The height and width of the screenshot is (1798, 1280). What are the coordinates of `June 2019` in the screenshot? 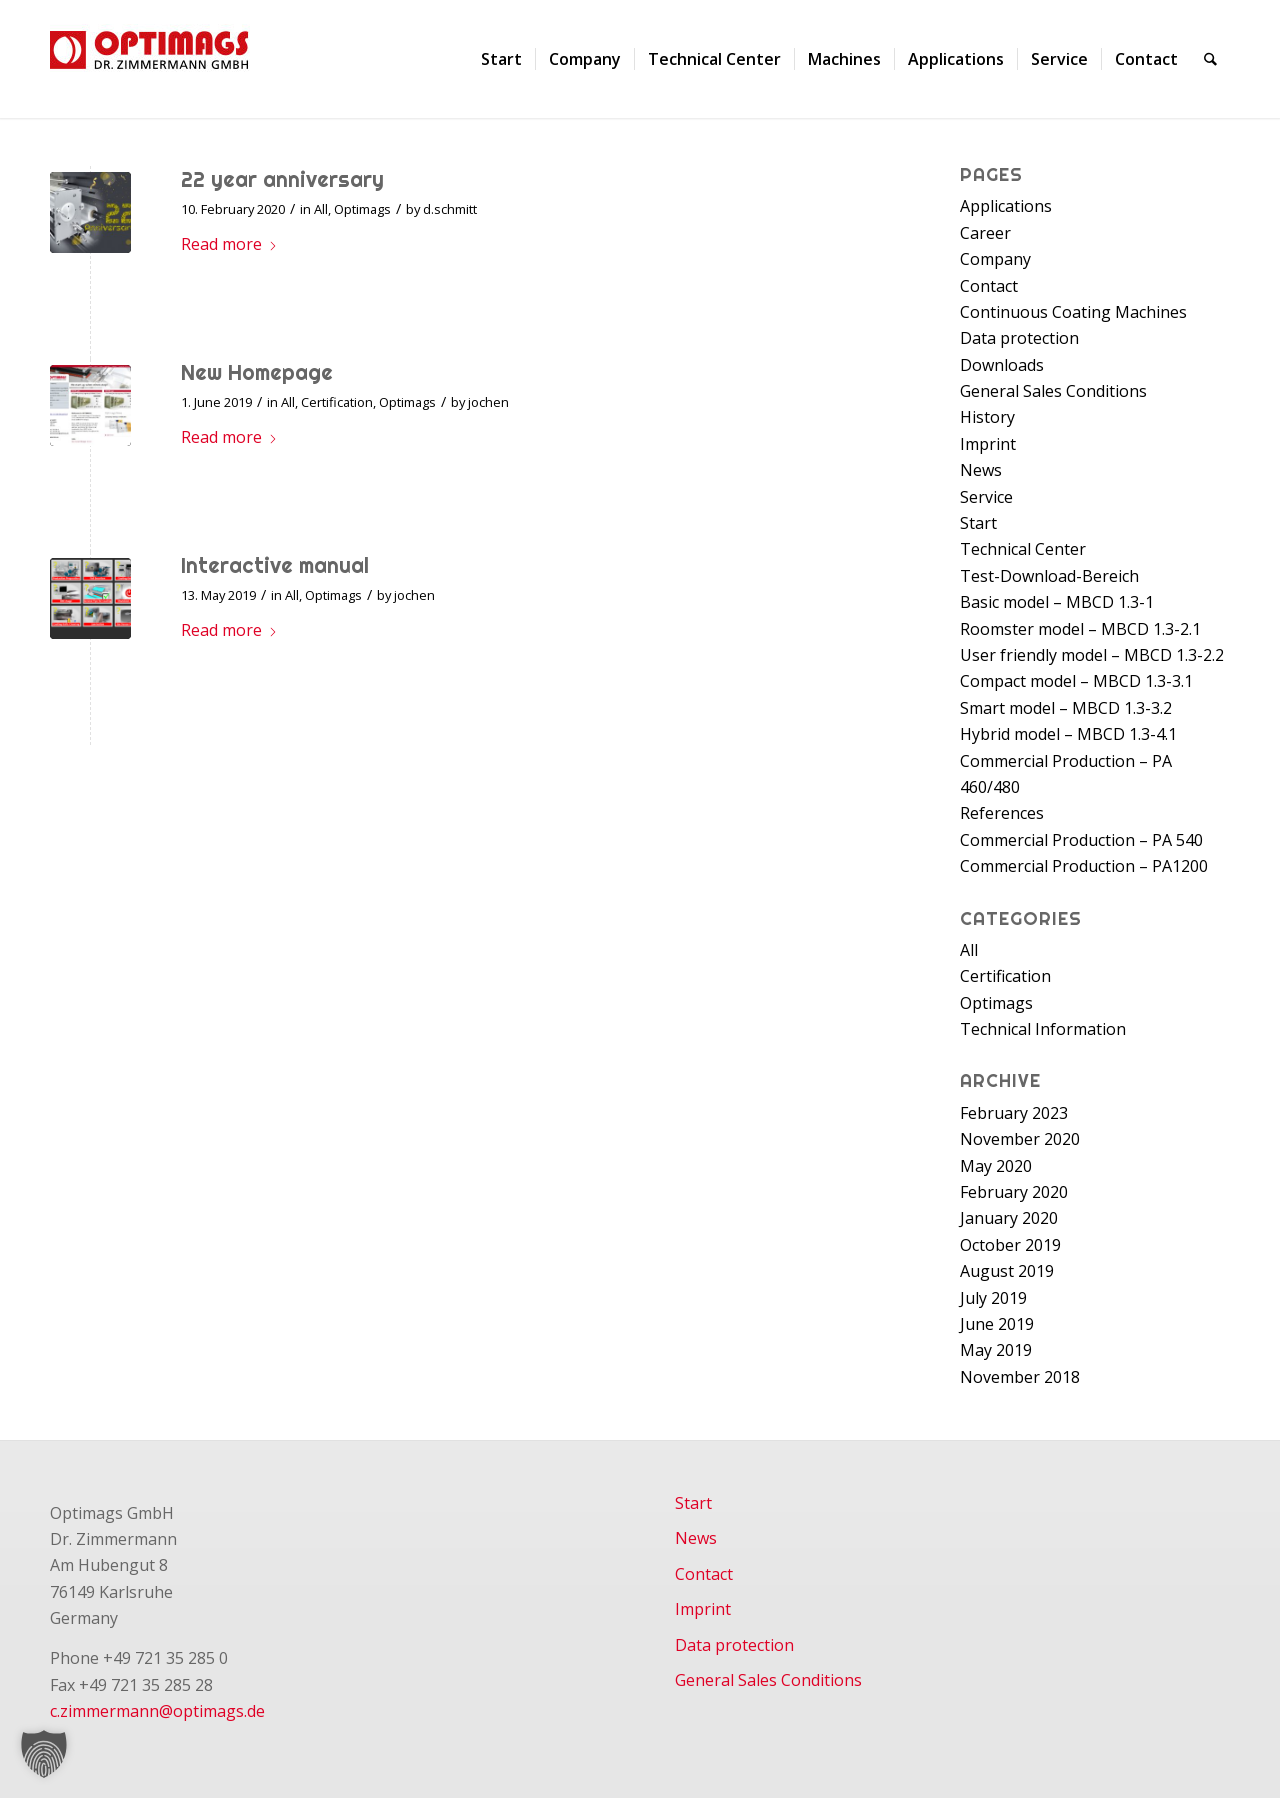 It's located at (997, 1324).